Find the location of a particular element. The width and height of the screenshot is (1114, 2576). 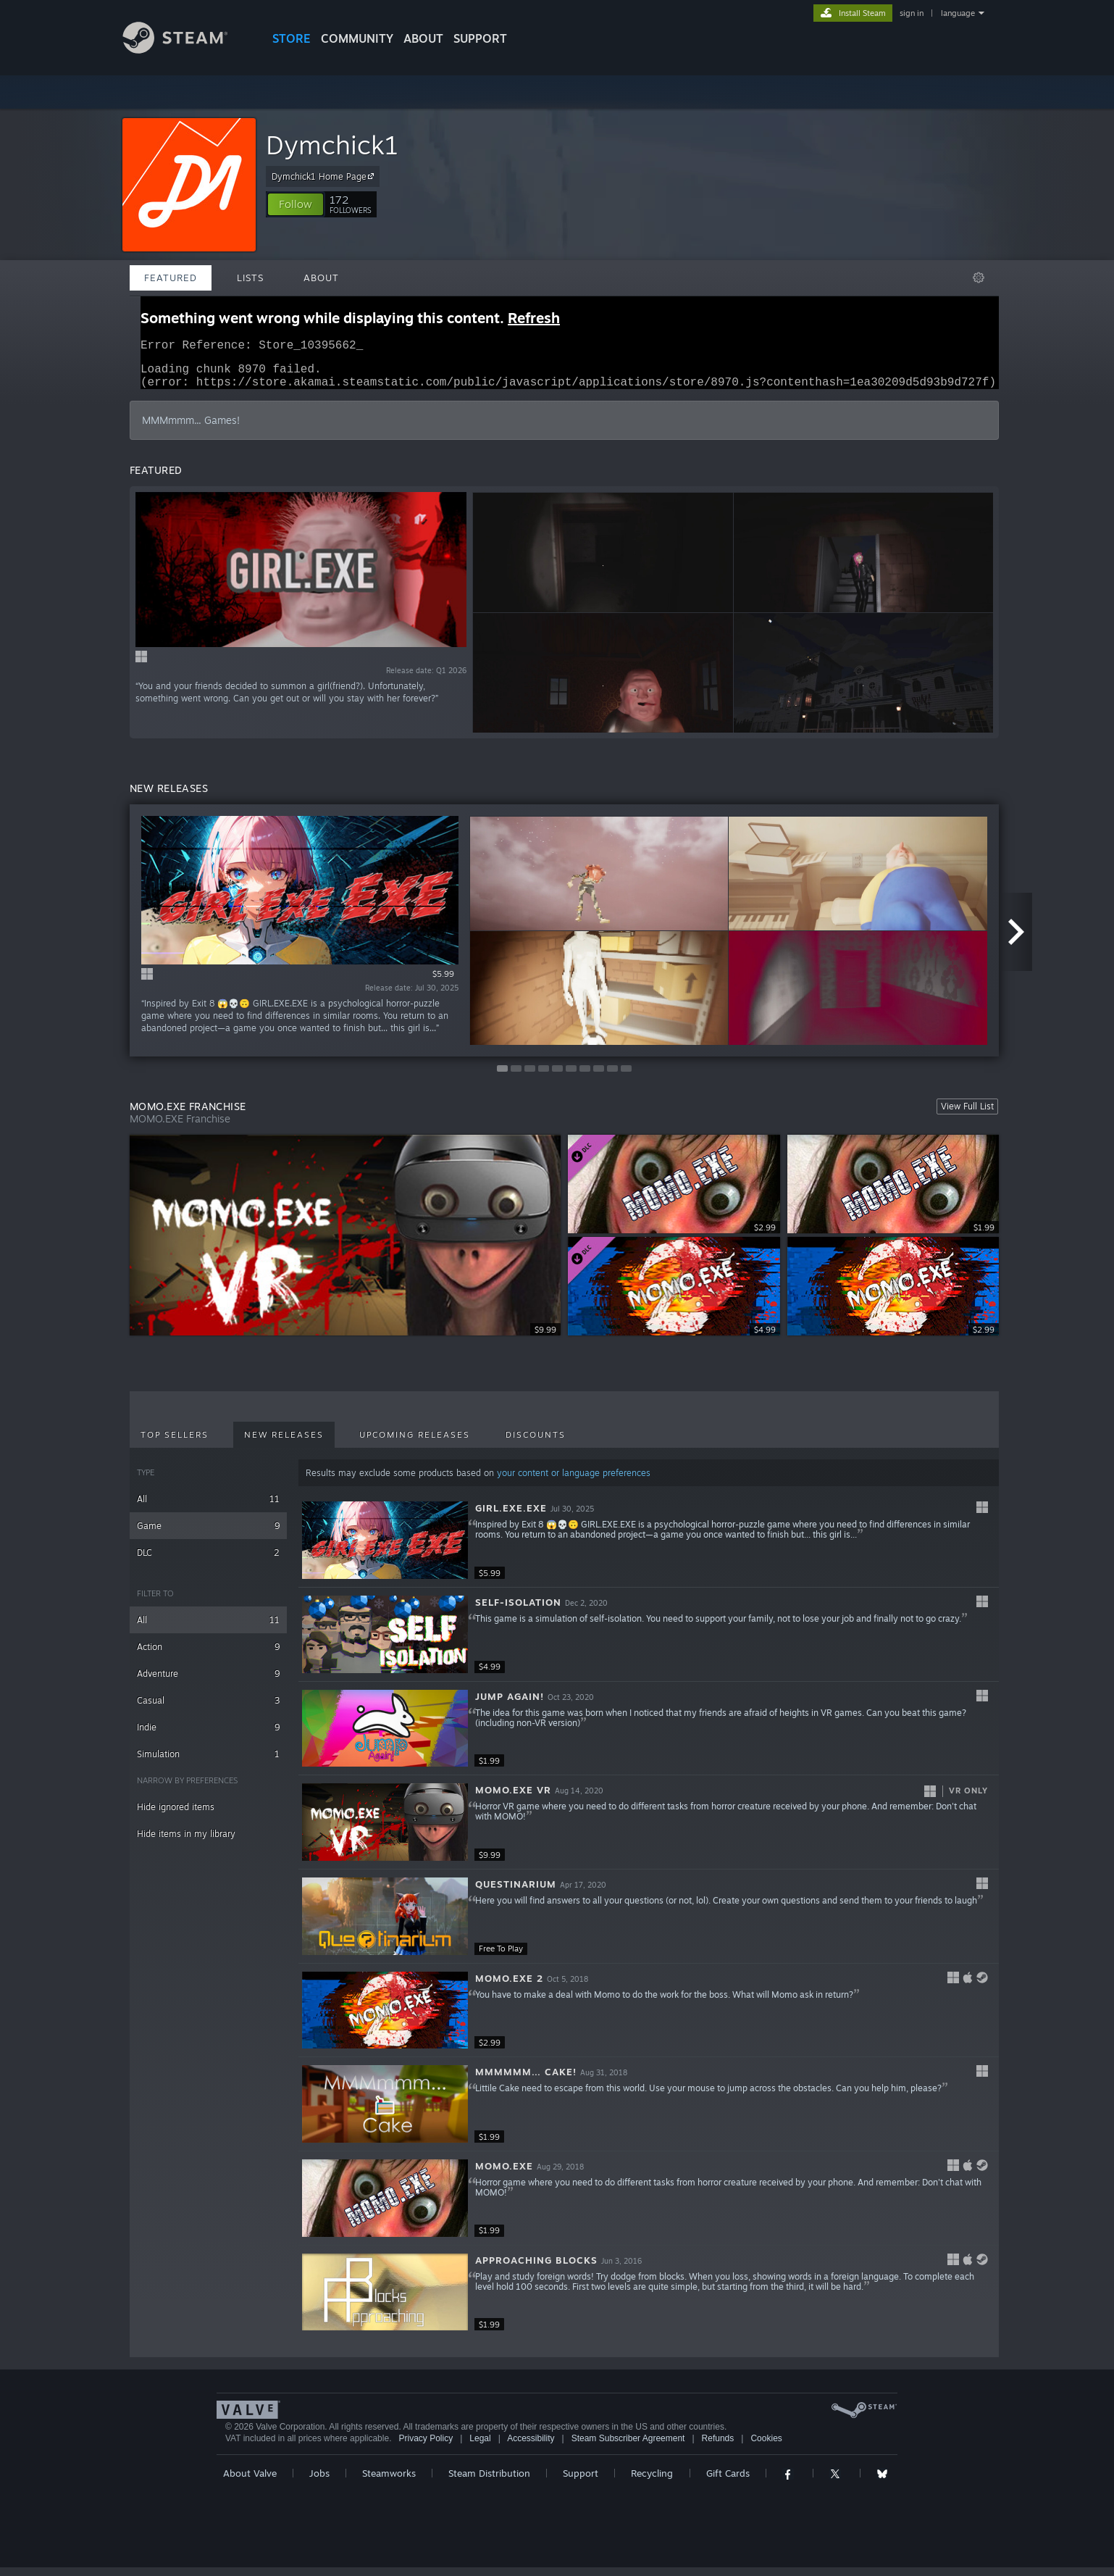

New Releases is located at coordinates (284, 1443).